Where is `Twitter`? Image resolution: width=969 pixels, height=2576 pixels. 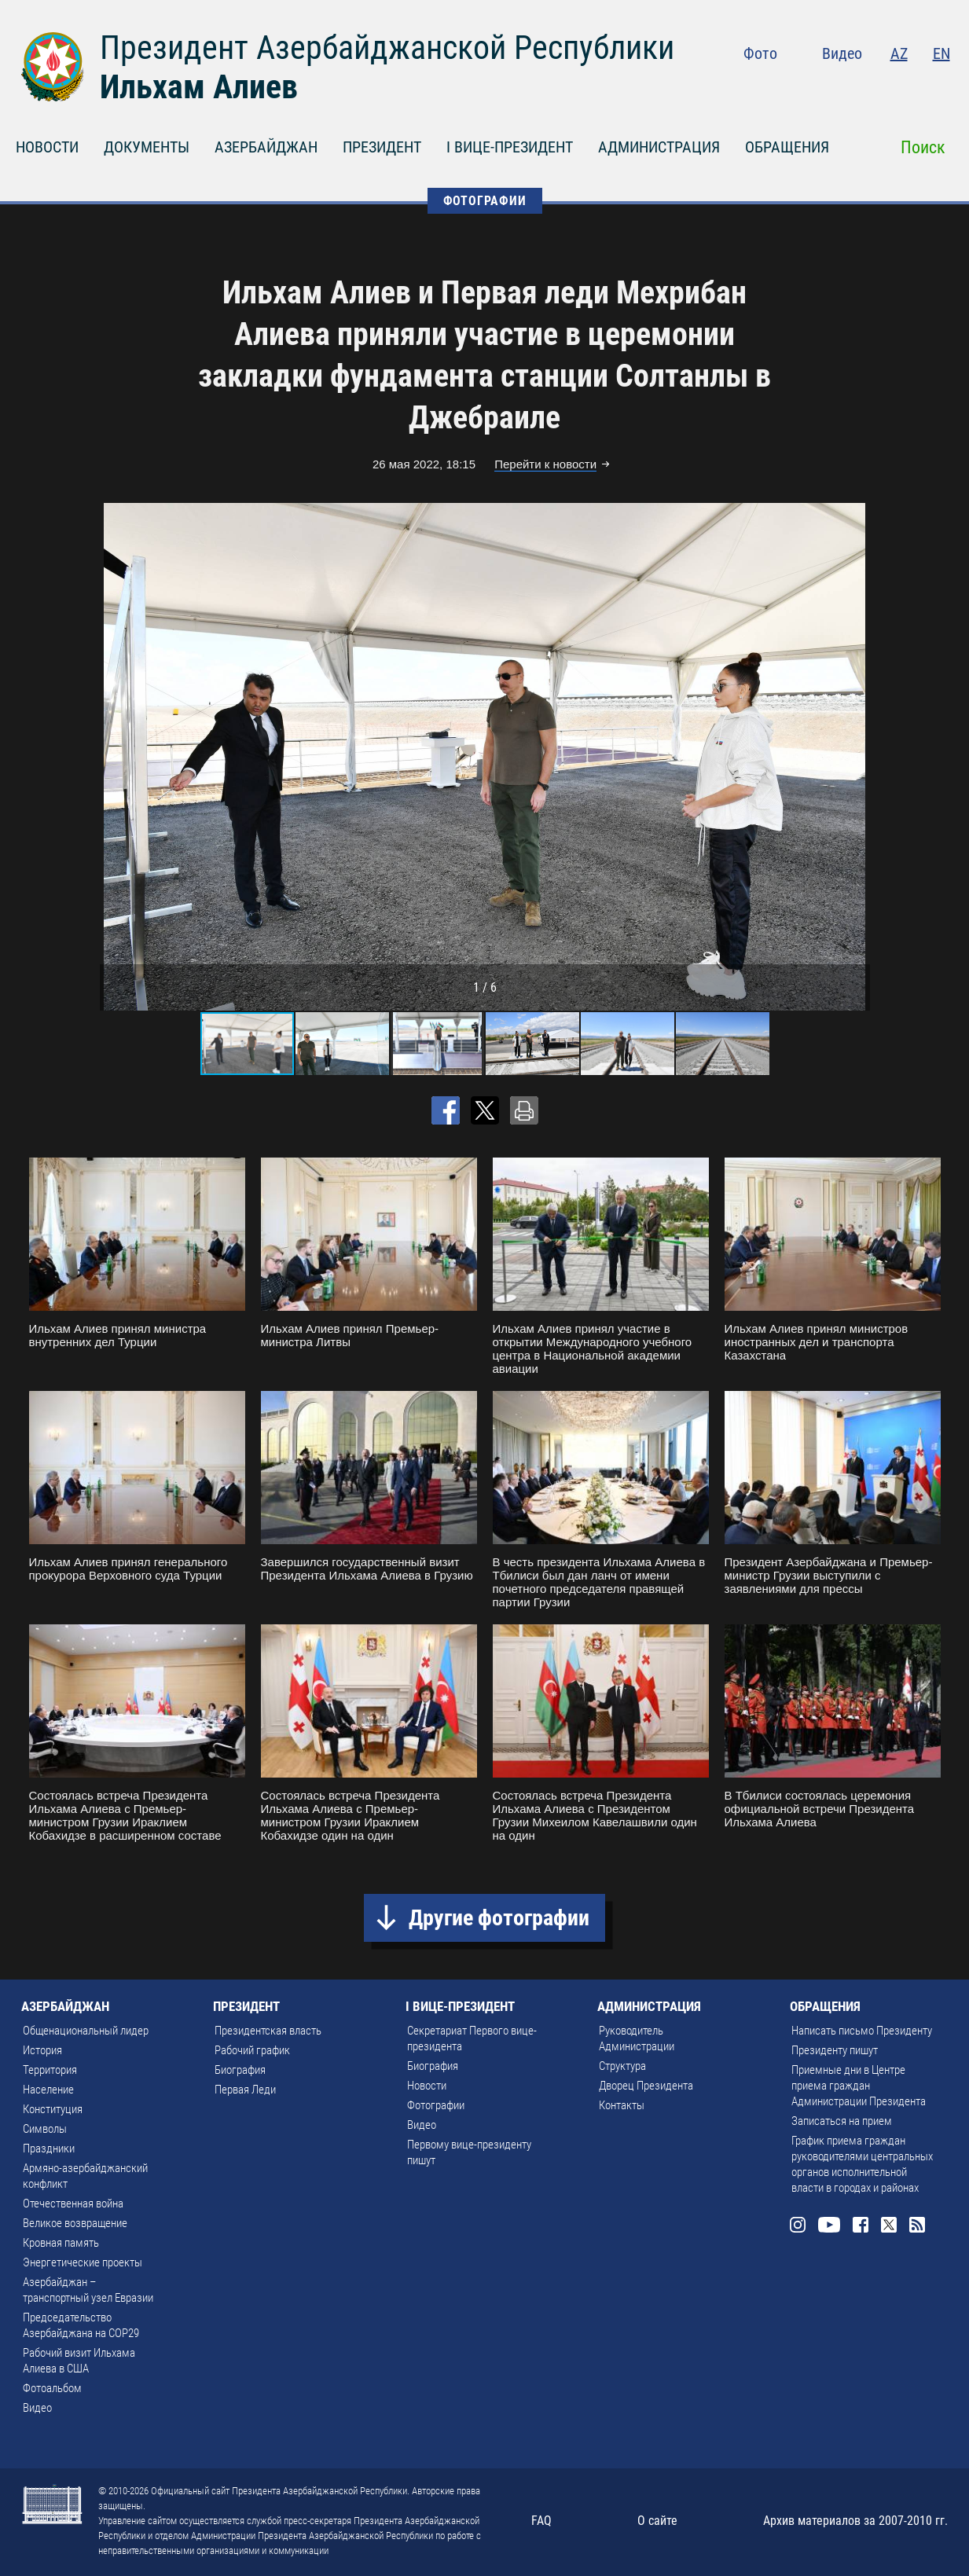
Twitter is located at coordinates (910, 86).